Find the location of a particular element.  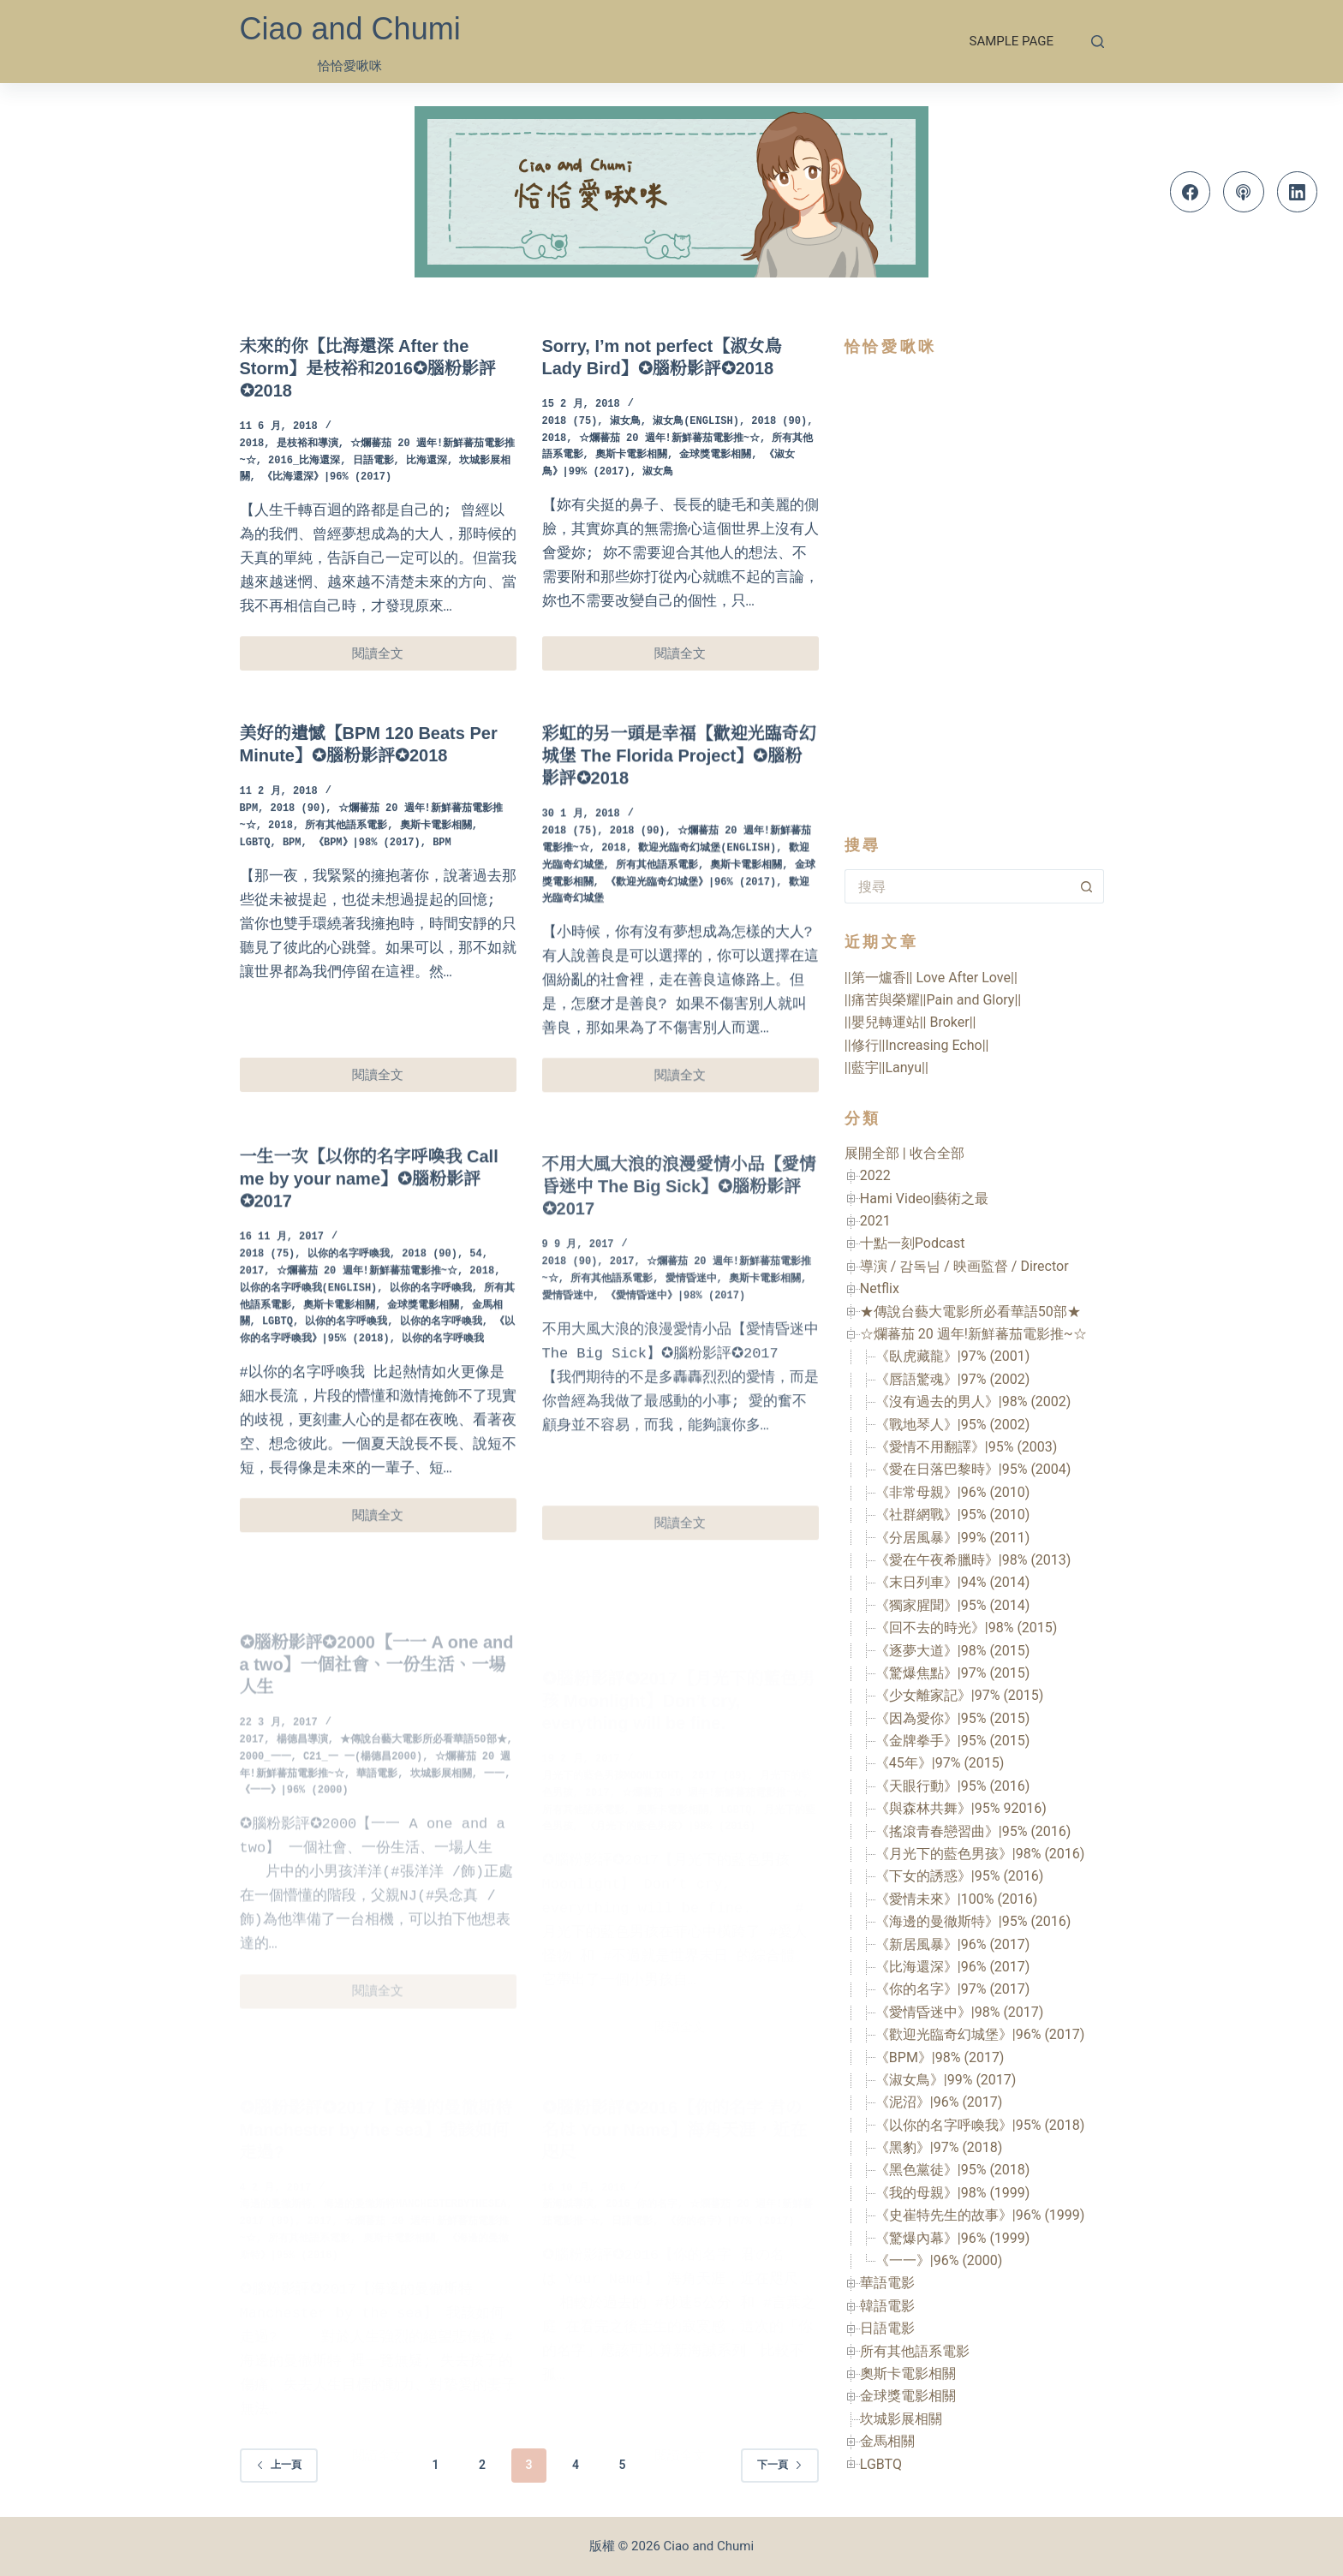

《泥沼》|96% (2017) is located at coordinates (939, 2102).